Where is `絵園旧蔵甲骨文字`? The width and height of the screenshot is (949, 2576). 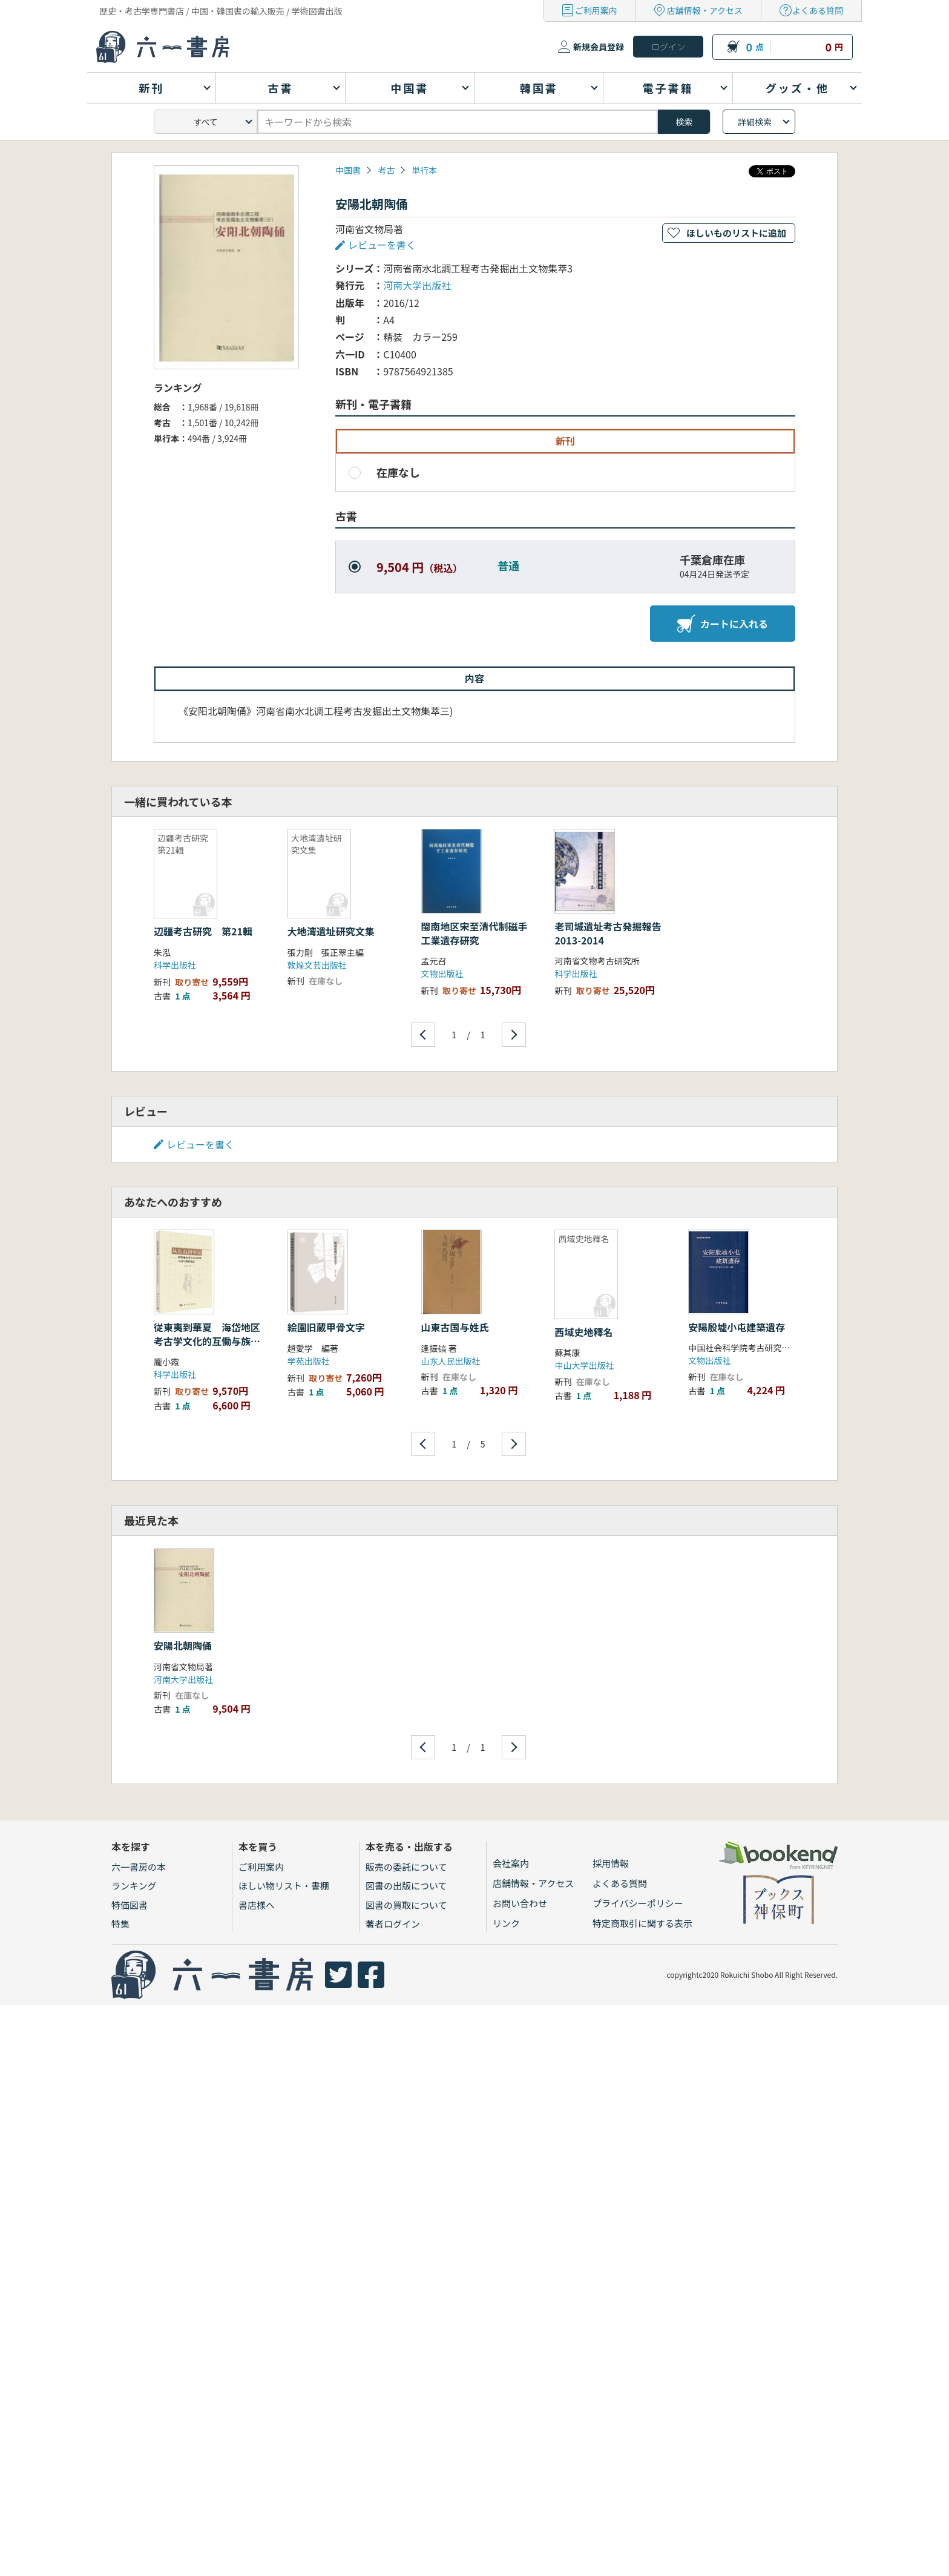 絵園旧蔵甲骨文字 is located at coordinates (326, 1327).